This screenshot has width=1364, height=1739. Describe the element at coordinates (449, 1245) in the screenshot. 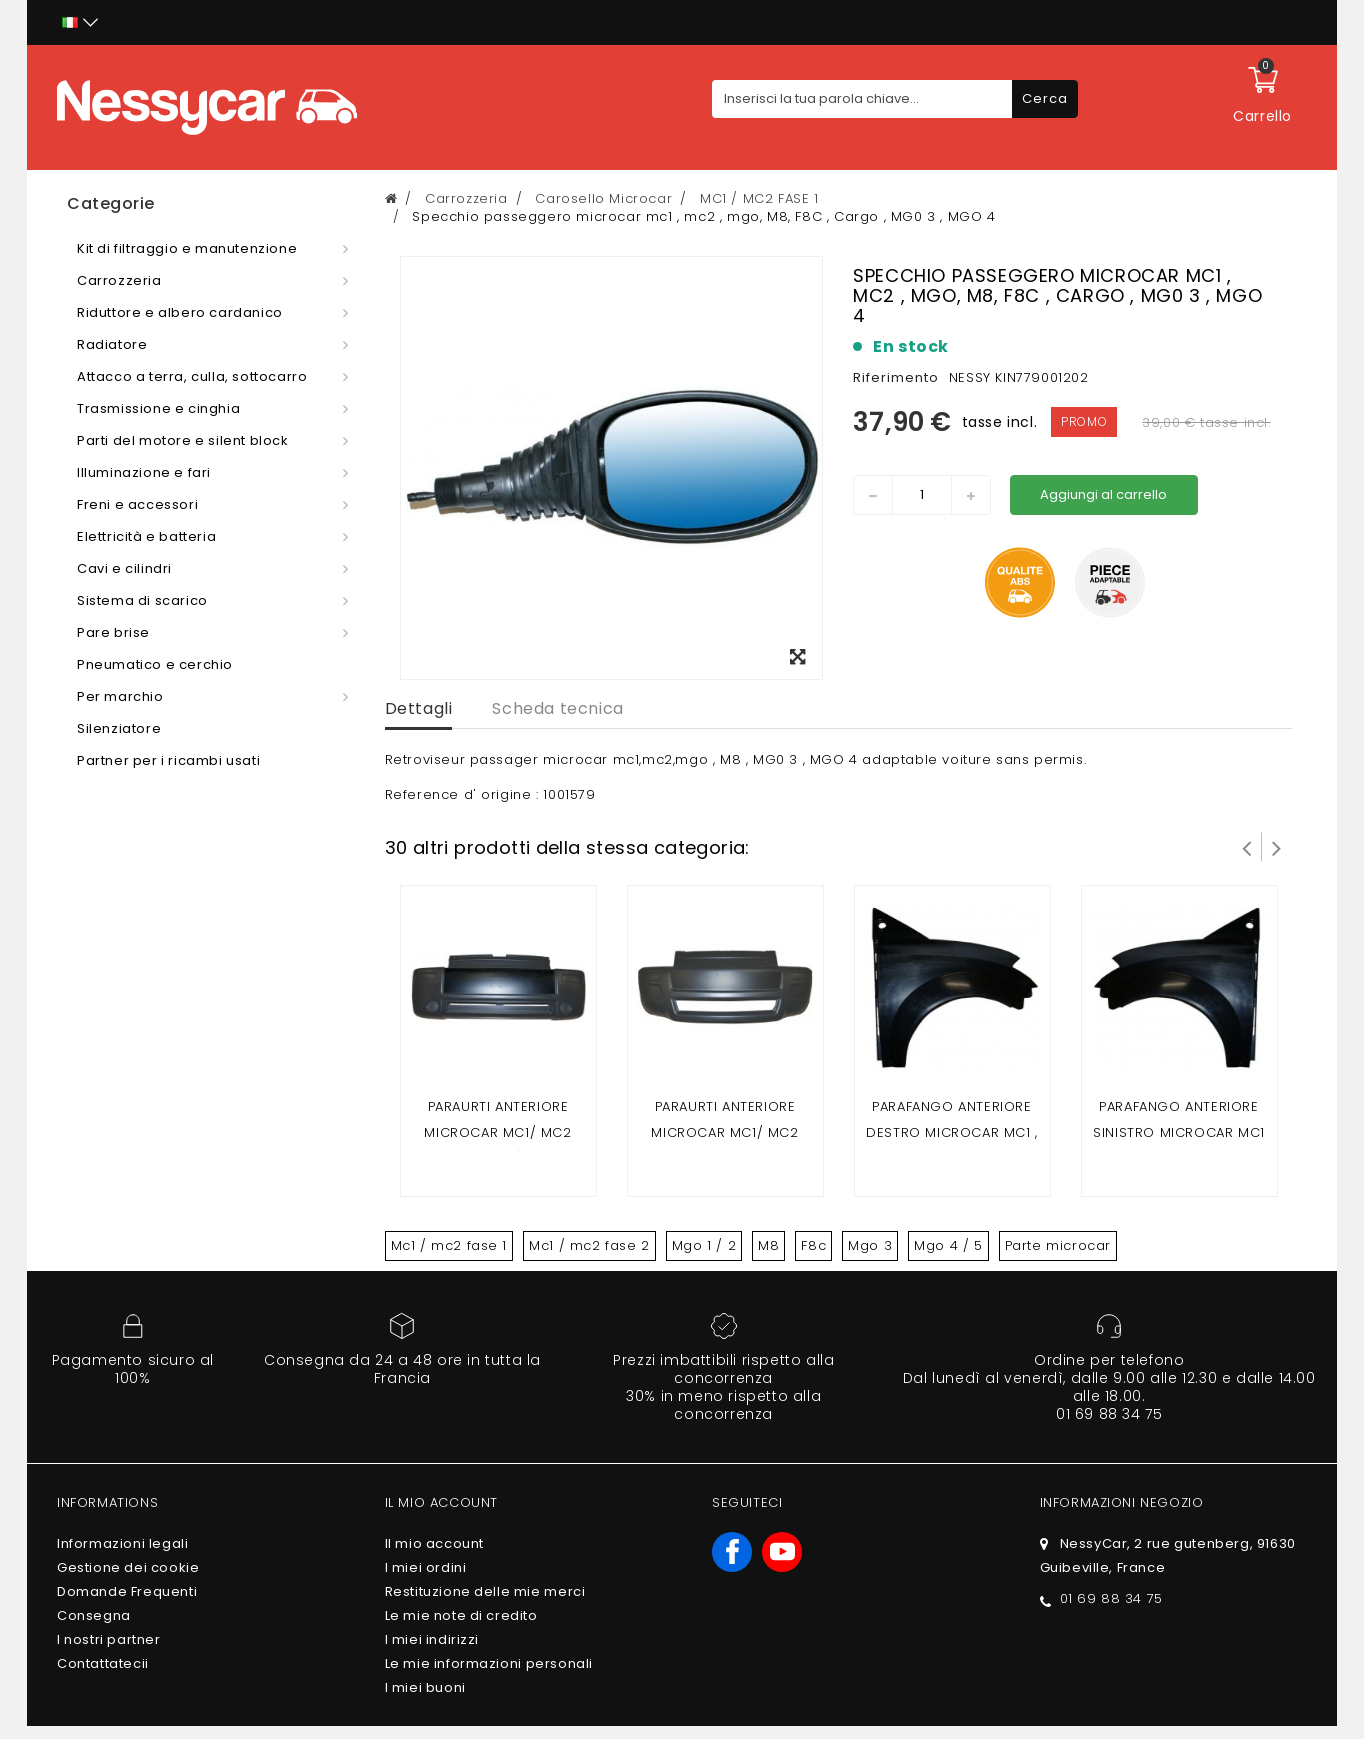

I see `Mc1 / mc2 fase 1` at that location.